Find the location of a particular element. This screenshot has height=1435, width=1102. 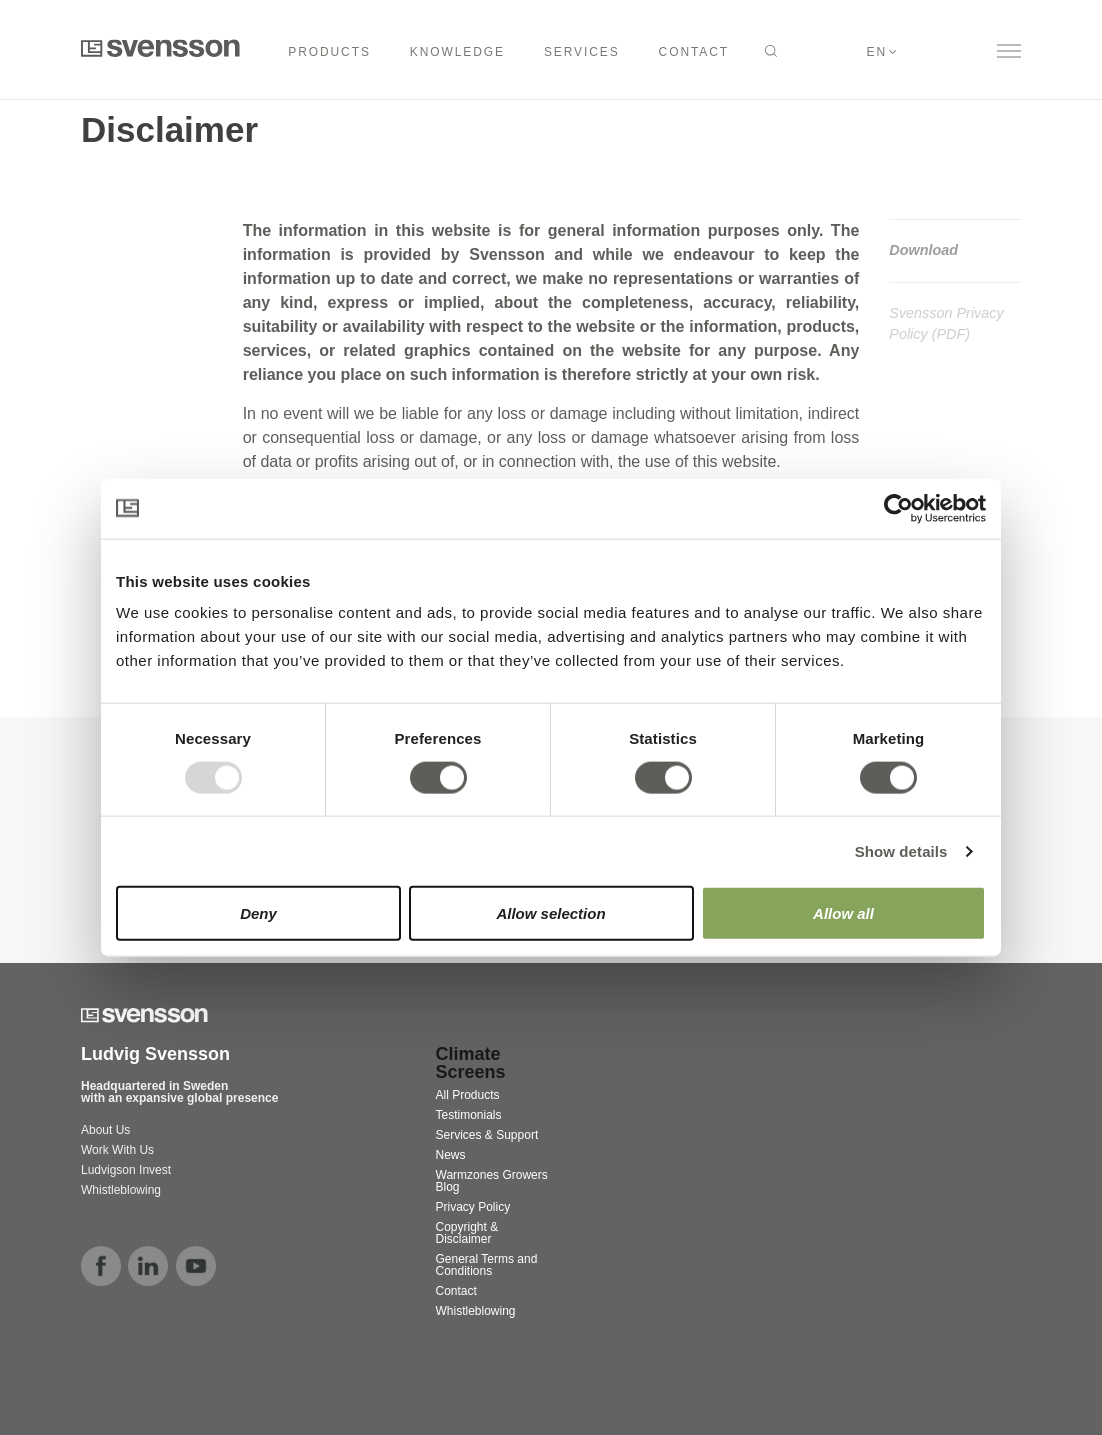

[Usercentrics Cookiebot - opens in a new window] is located at coordinates (898, 508).